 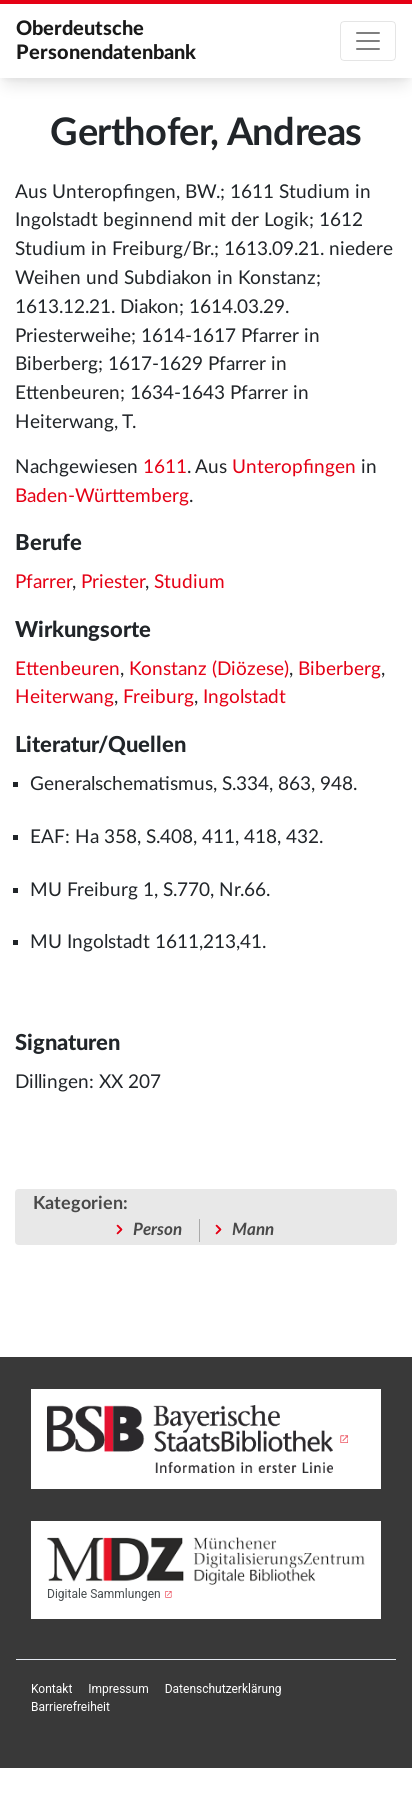 I want to click on Unteropfingen, so click(x=294, y=467).